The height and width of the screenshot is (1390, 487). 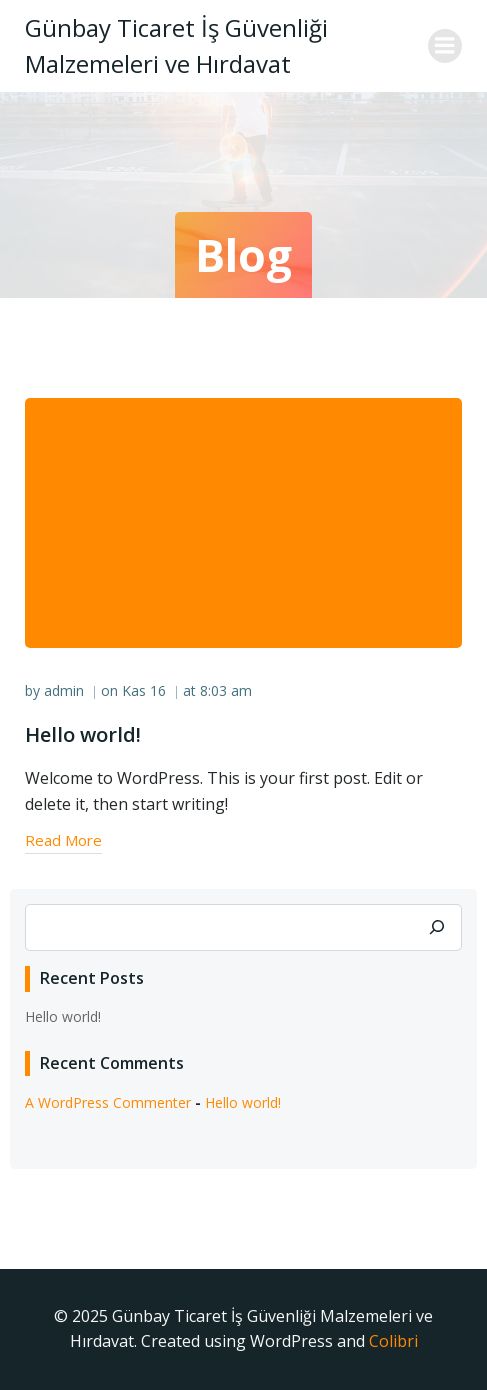 I want to click on A WordPress Commenter, so click(x=108, y=1102).